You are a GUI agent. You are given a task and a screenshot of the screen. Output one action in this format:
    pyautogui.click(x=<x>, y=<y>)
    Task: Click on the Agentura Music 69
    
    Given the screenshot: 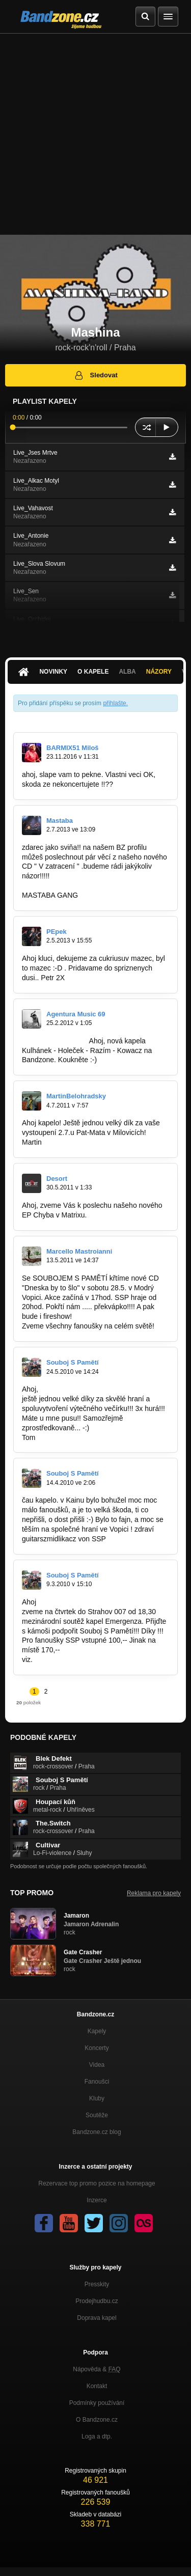 What is the action you would take?
    pyautogui.click(x=75, y=1014)
    